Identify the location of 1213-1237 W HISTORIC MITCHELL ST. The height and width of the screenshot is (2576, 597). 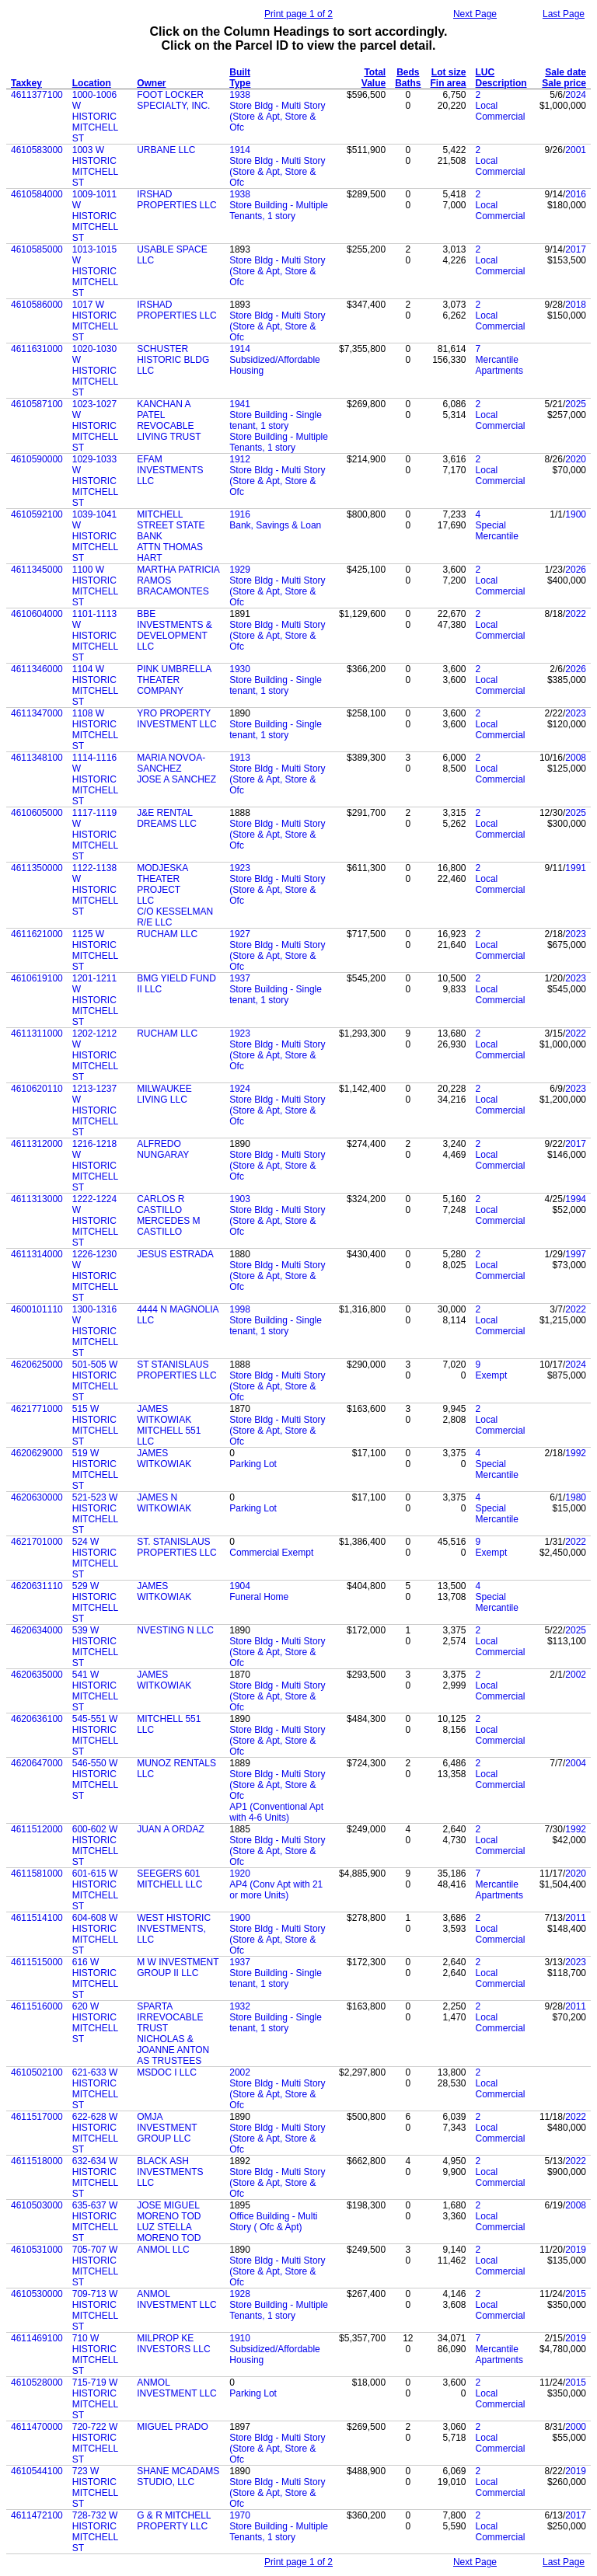
(95, 1110).